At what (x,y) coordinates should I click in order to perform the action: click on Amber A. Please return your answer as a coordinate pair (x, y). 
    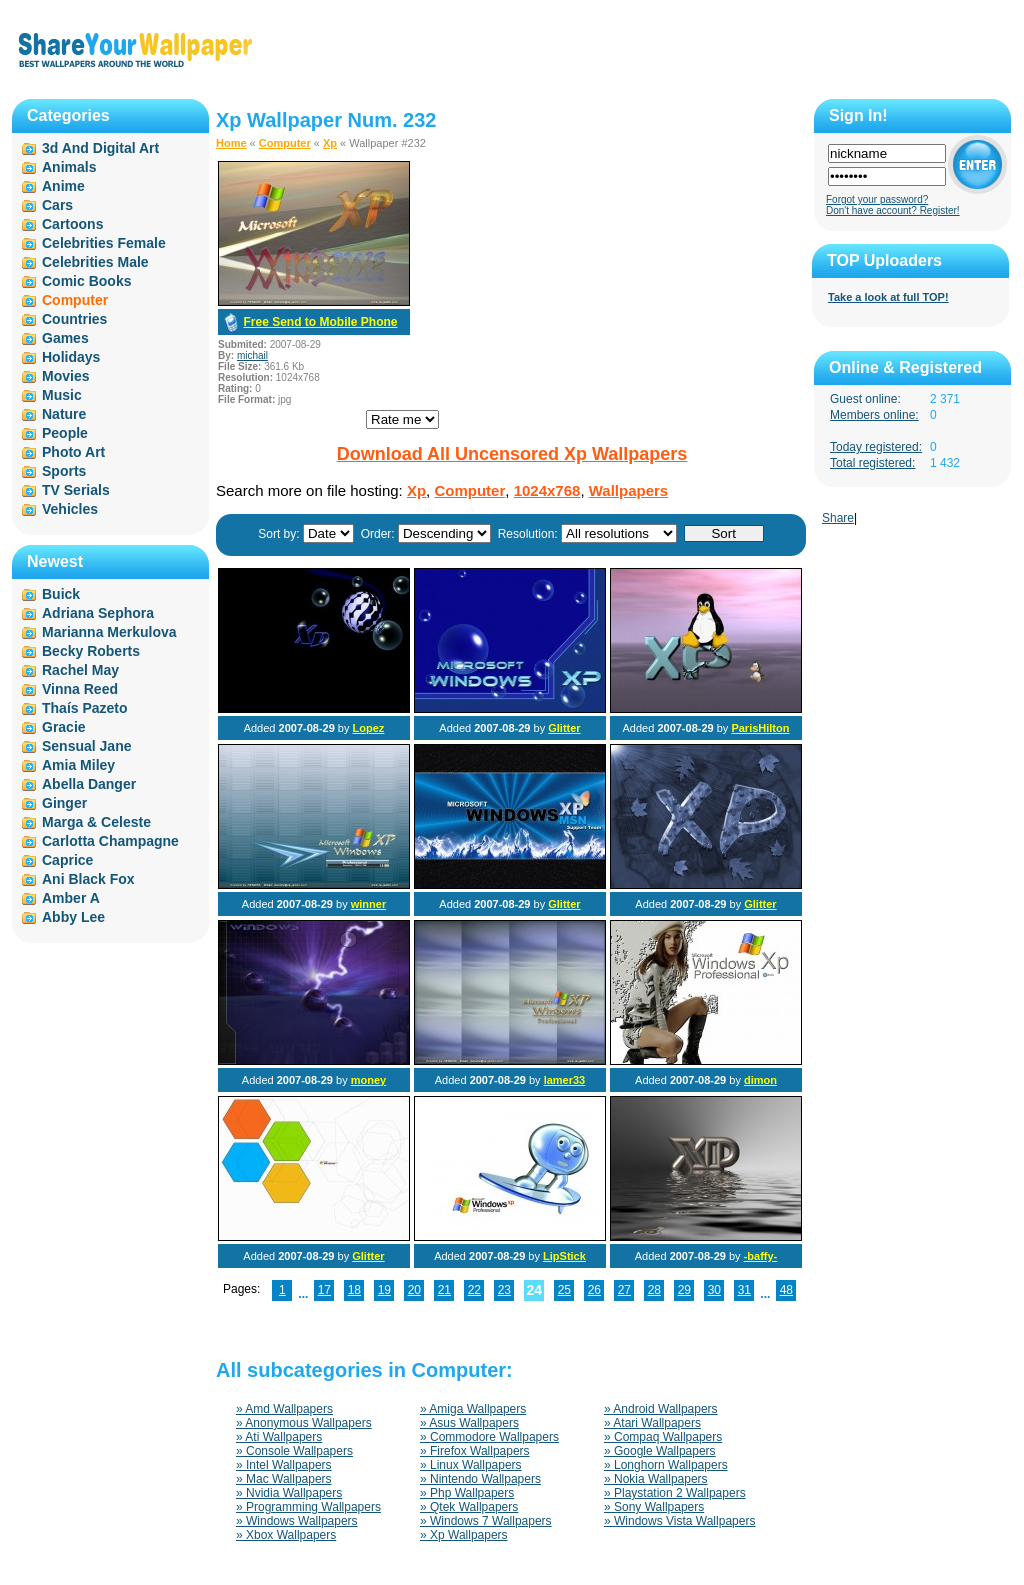
    Looking at the image, I should click on (71, 898).